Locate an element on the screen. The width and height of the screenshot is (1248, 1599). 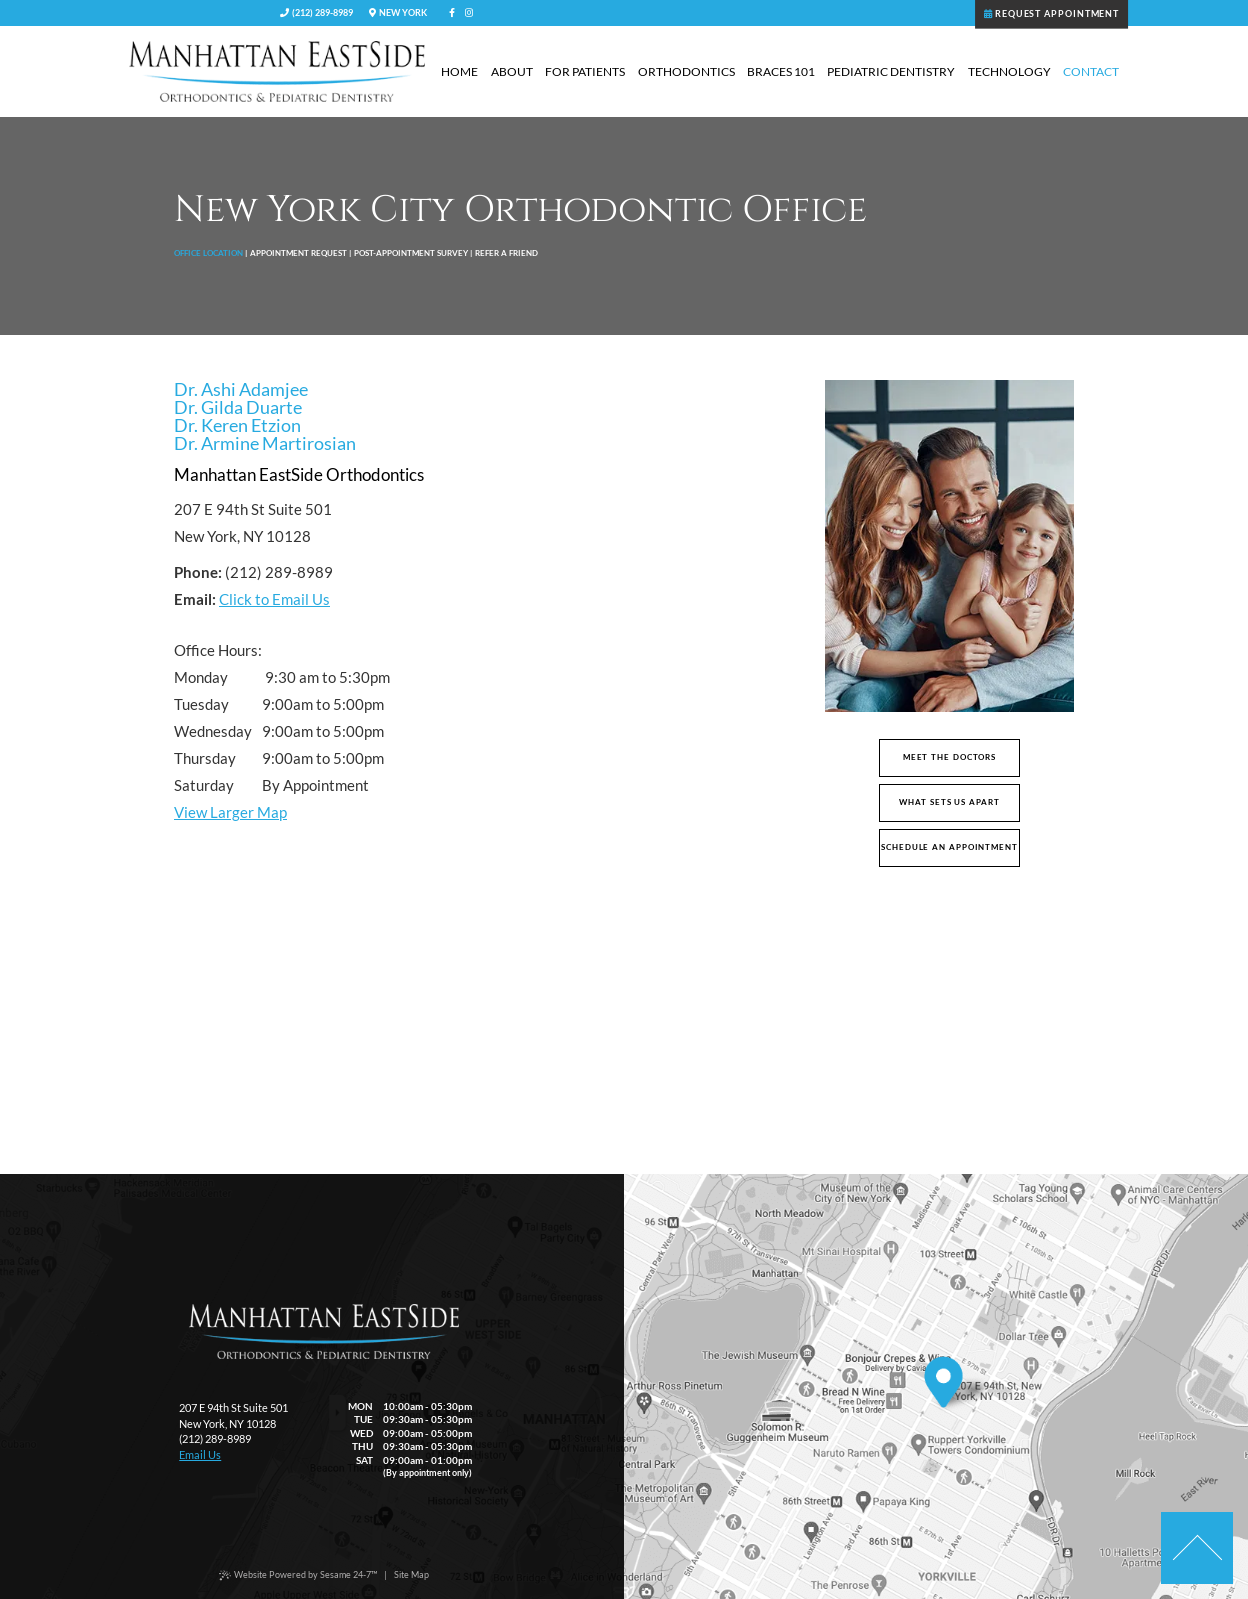
What Sets Us Apart is located at coordinates (949, 802).